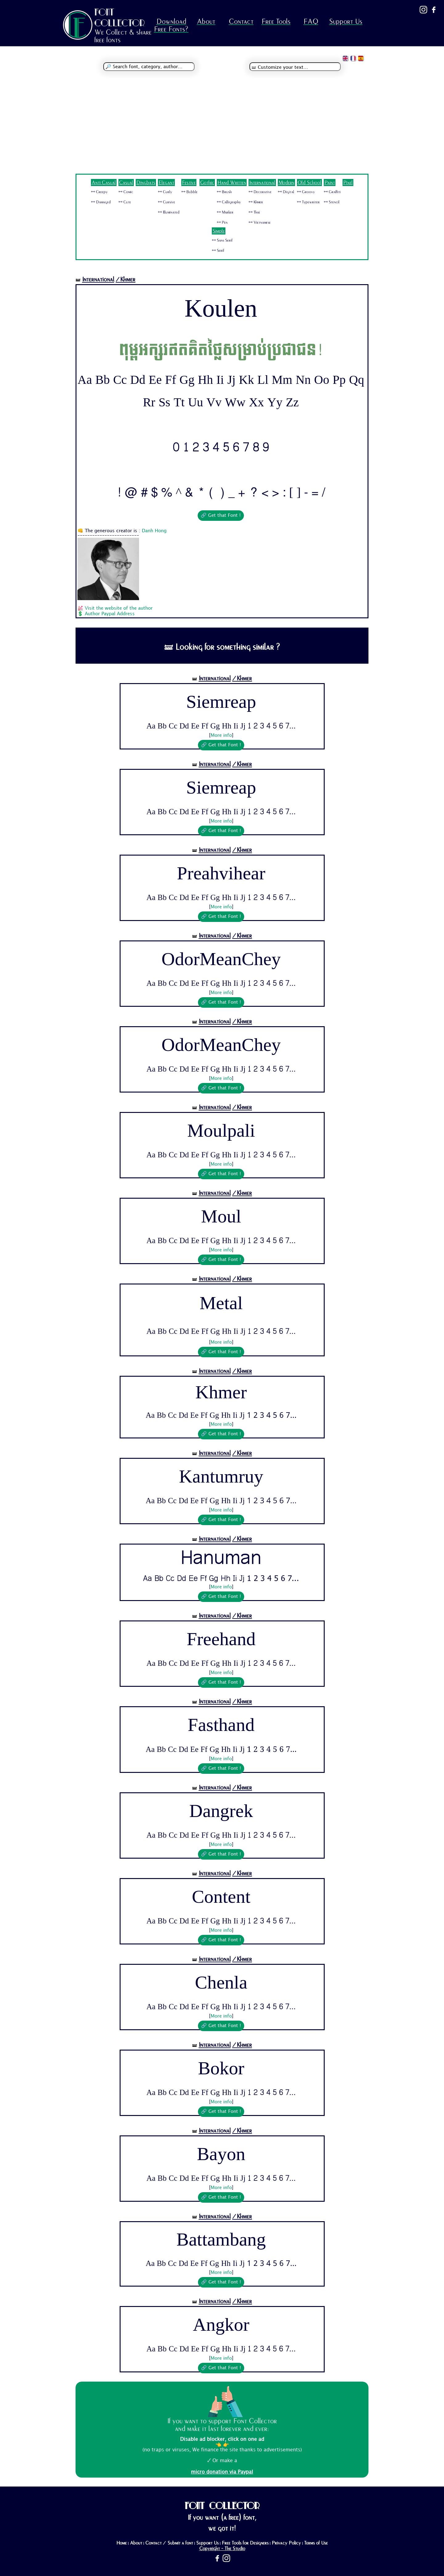 The height and width of the screenshot is (2576, 444). Describe the element at coordinates (222, 2548) in the screenshot. I see `Copyright - The Studio` at that location.